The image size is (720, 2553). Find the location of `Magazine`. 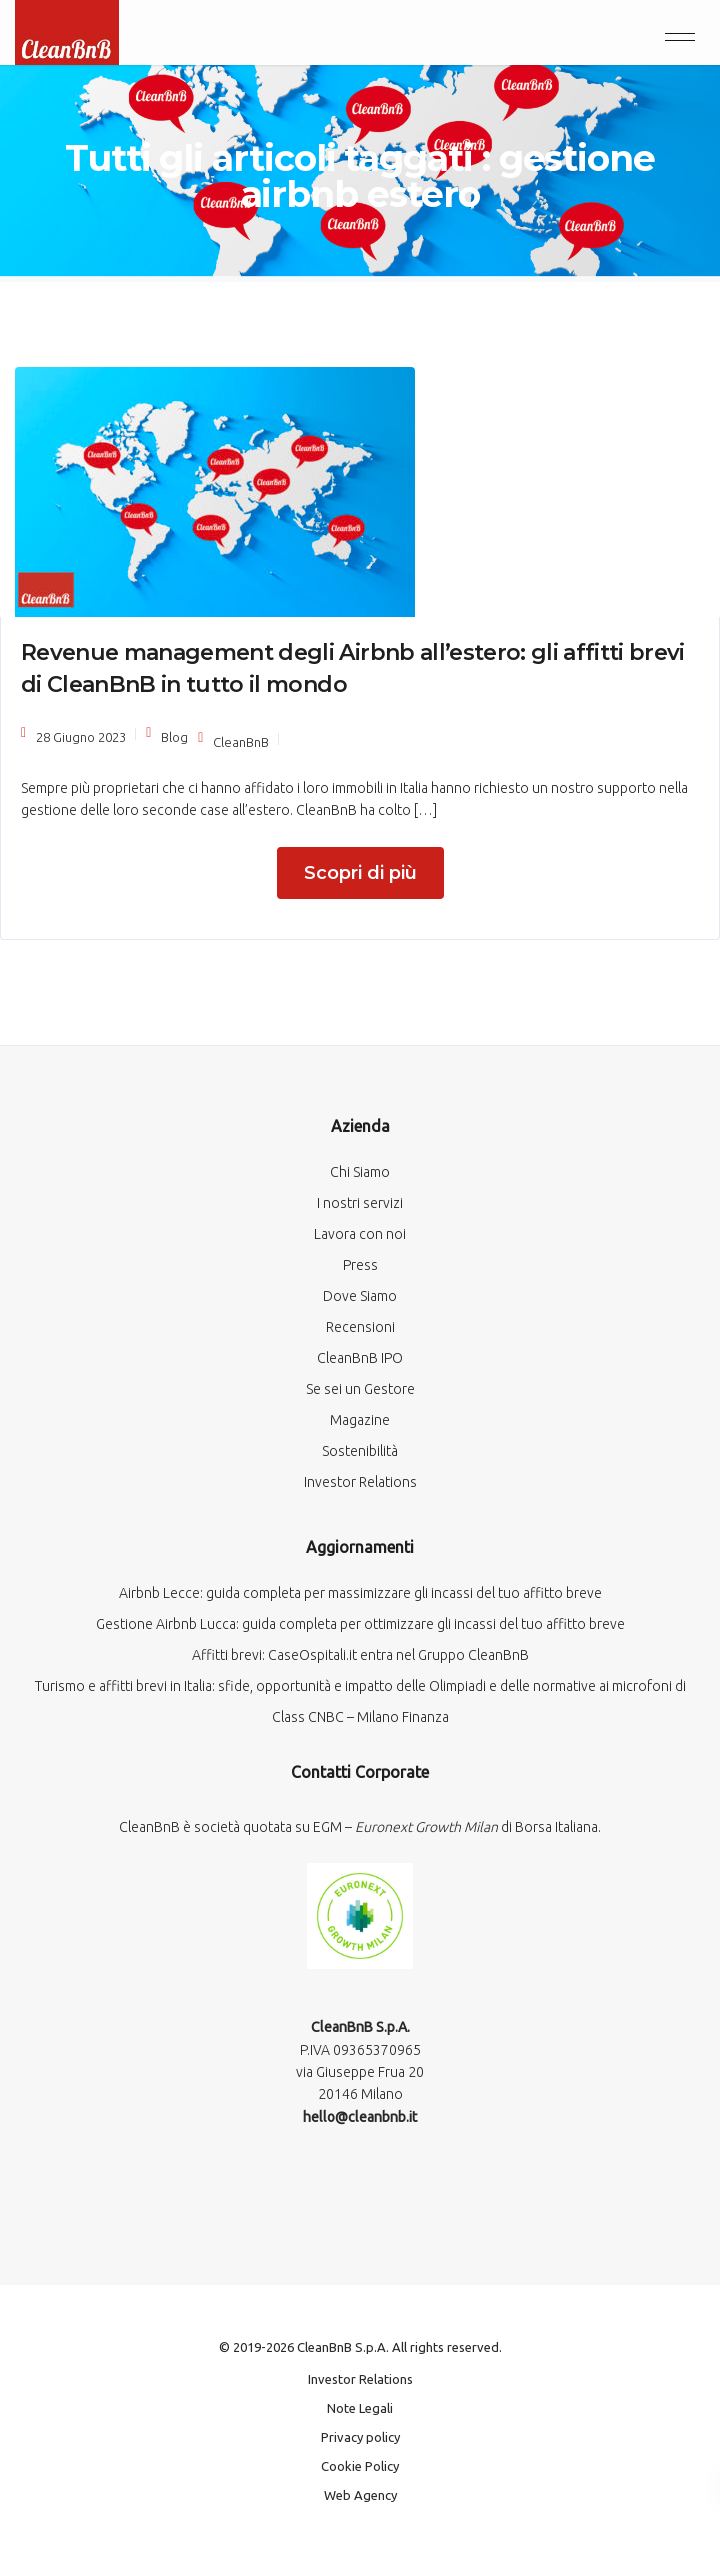

Magazine is located at coordinates (360, 1420).